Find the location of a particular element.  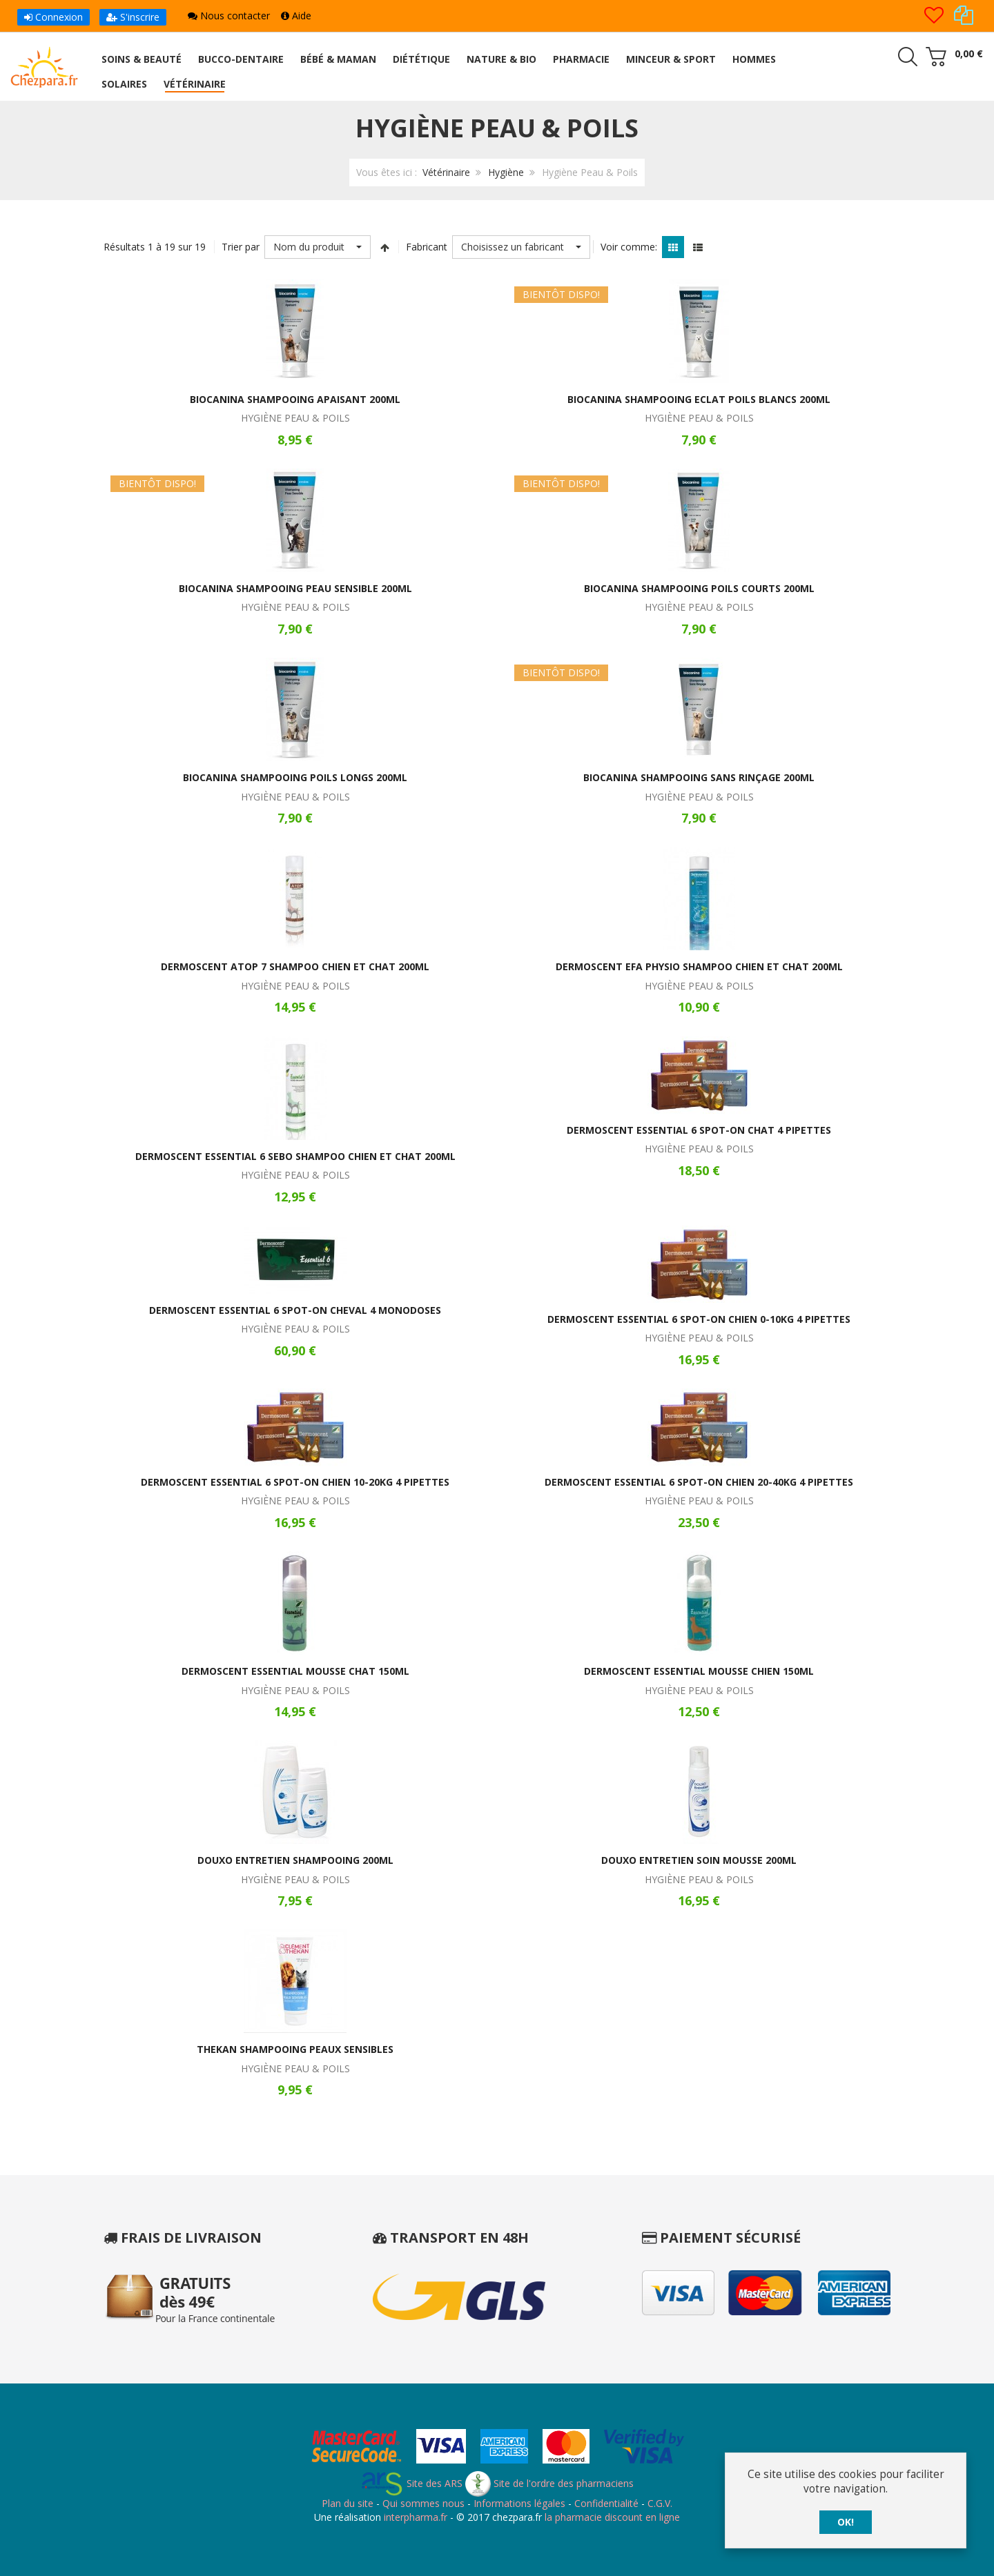

Vétérinaire is located at coordinates (446, 172).